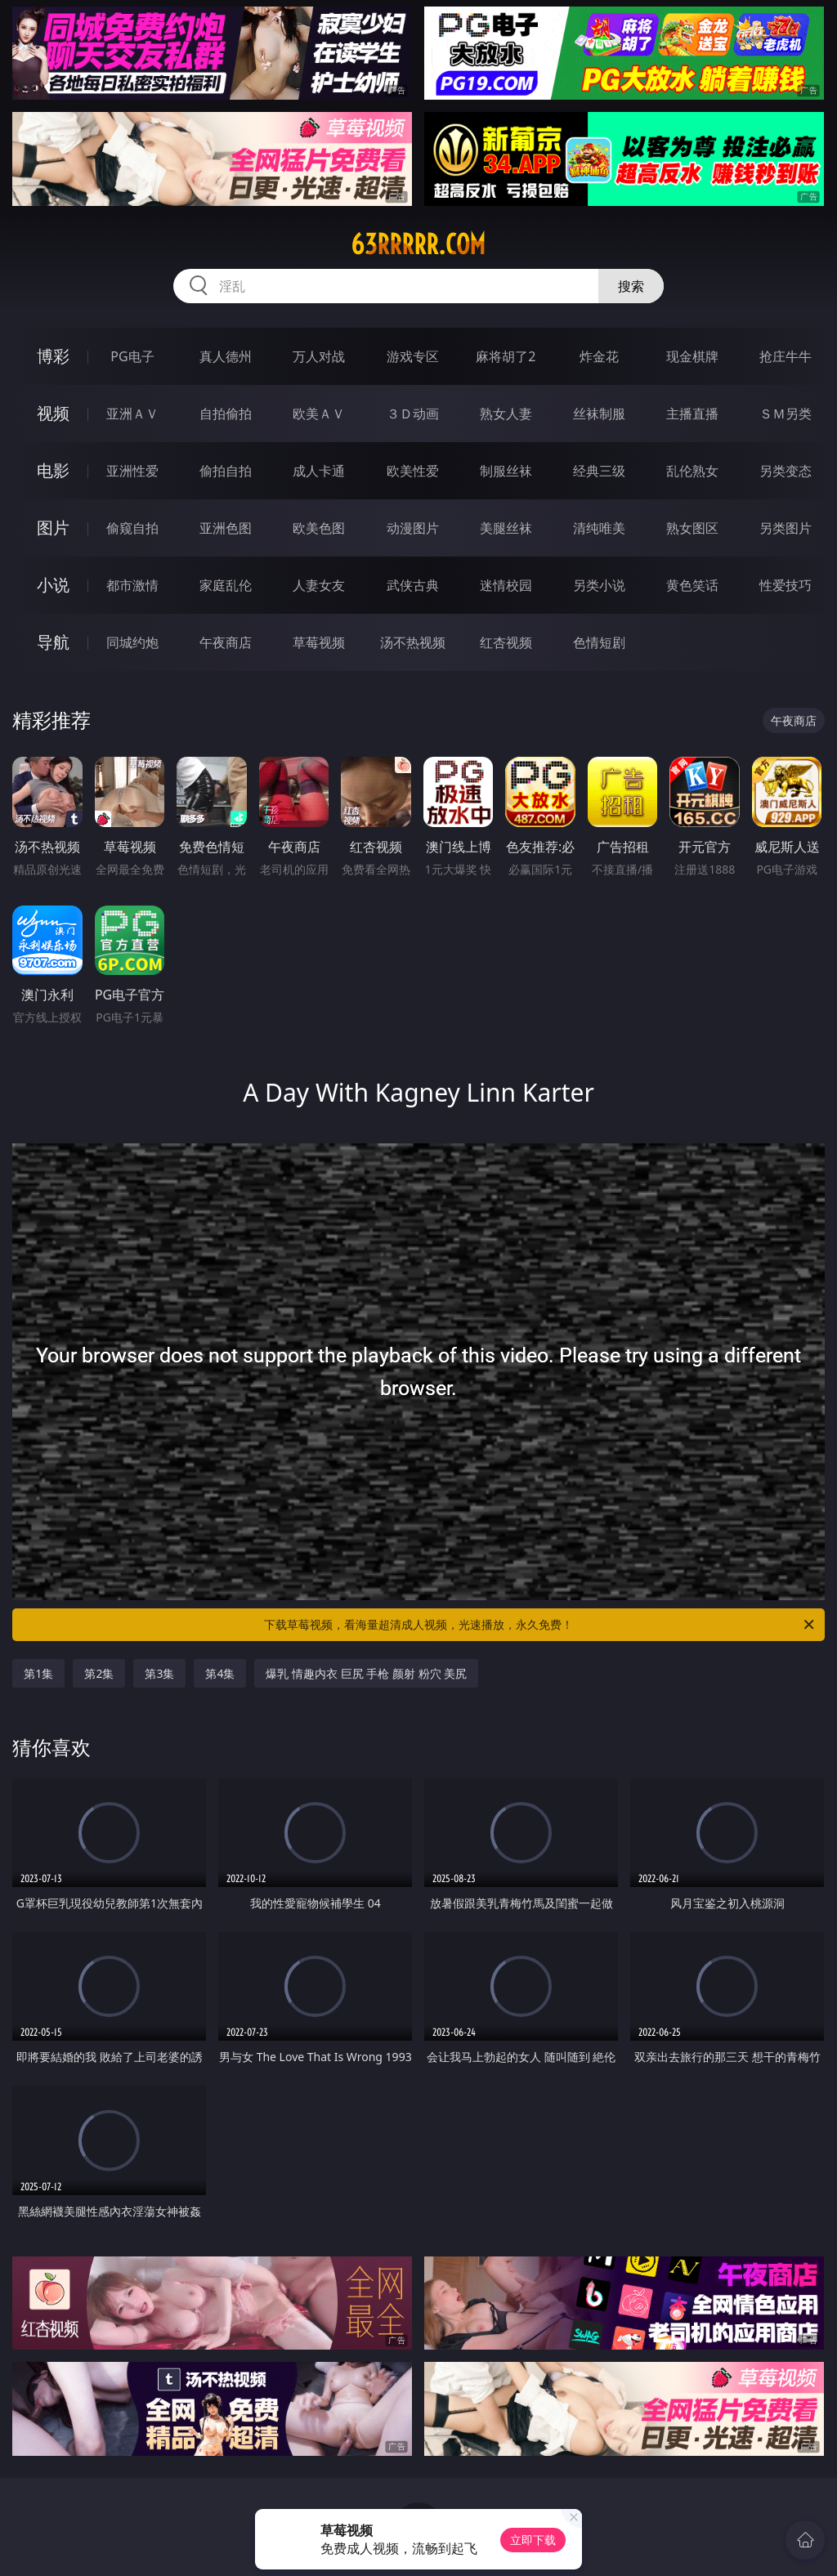  What do you see at coordinates (319, 414) in the screenshot?
I see `欧美ＡＶ` at bounding box center [319, 414].